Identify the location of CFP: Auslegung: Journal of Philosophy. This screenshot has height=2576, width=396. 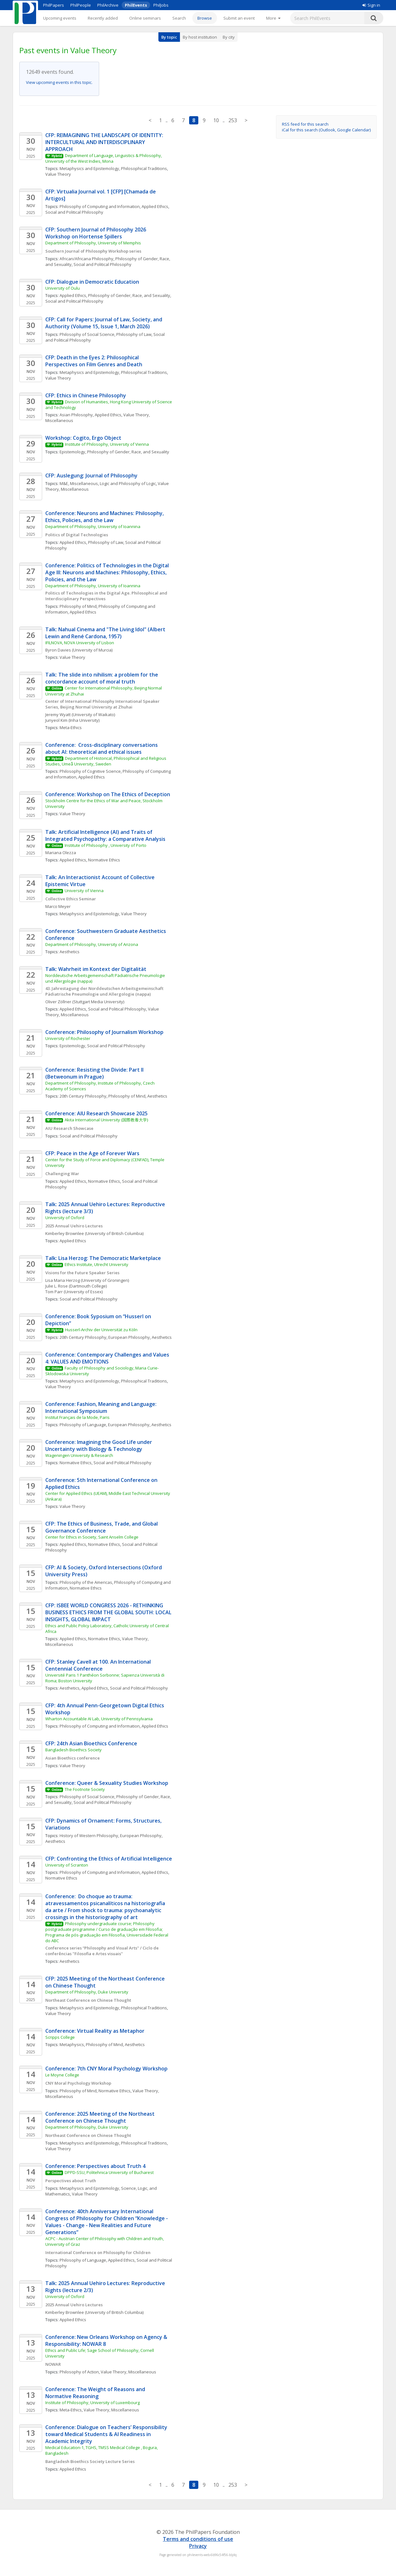
(91, 475).